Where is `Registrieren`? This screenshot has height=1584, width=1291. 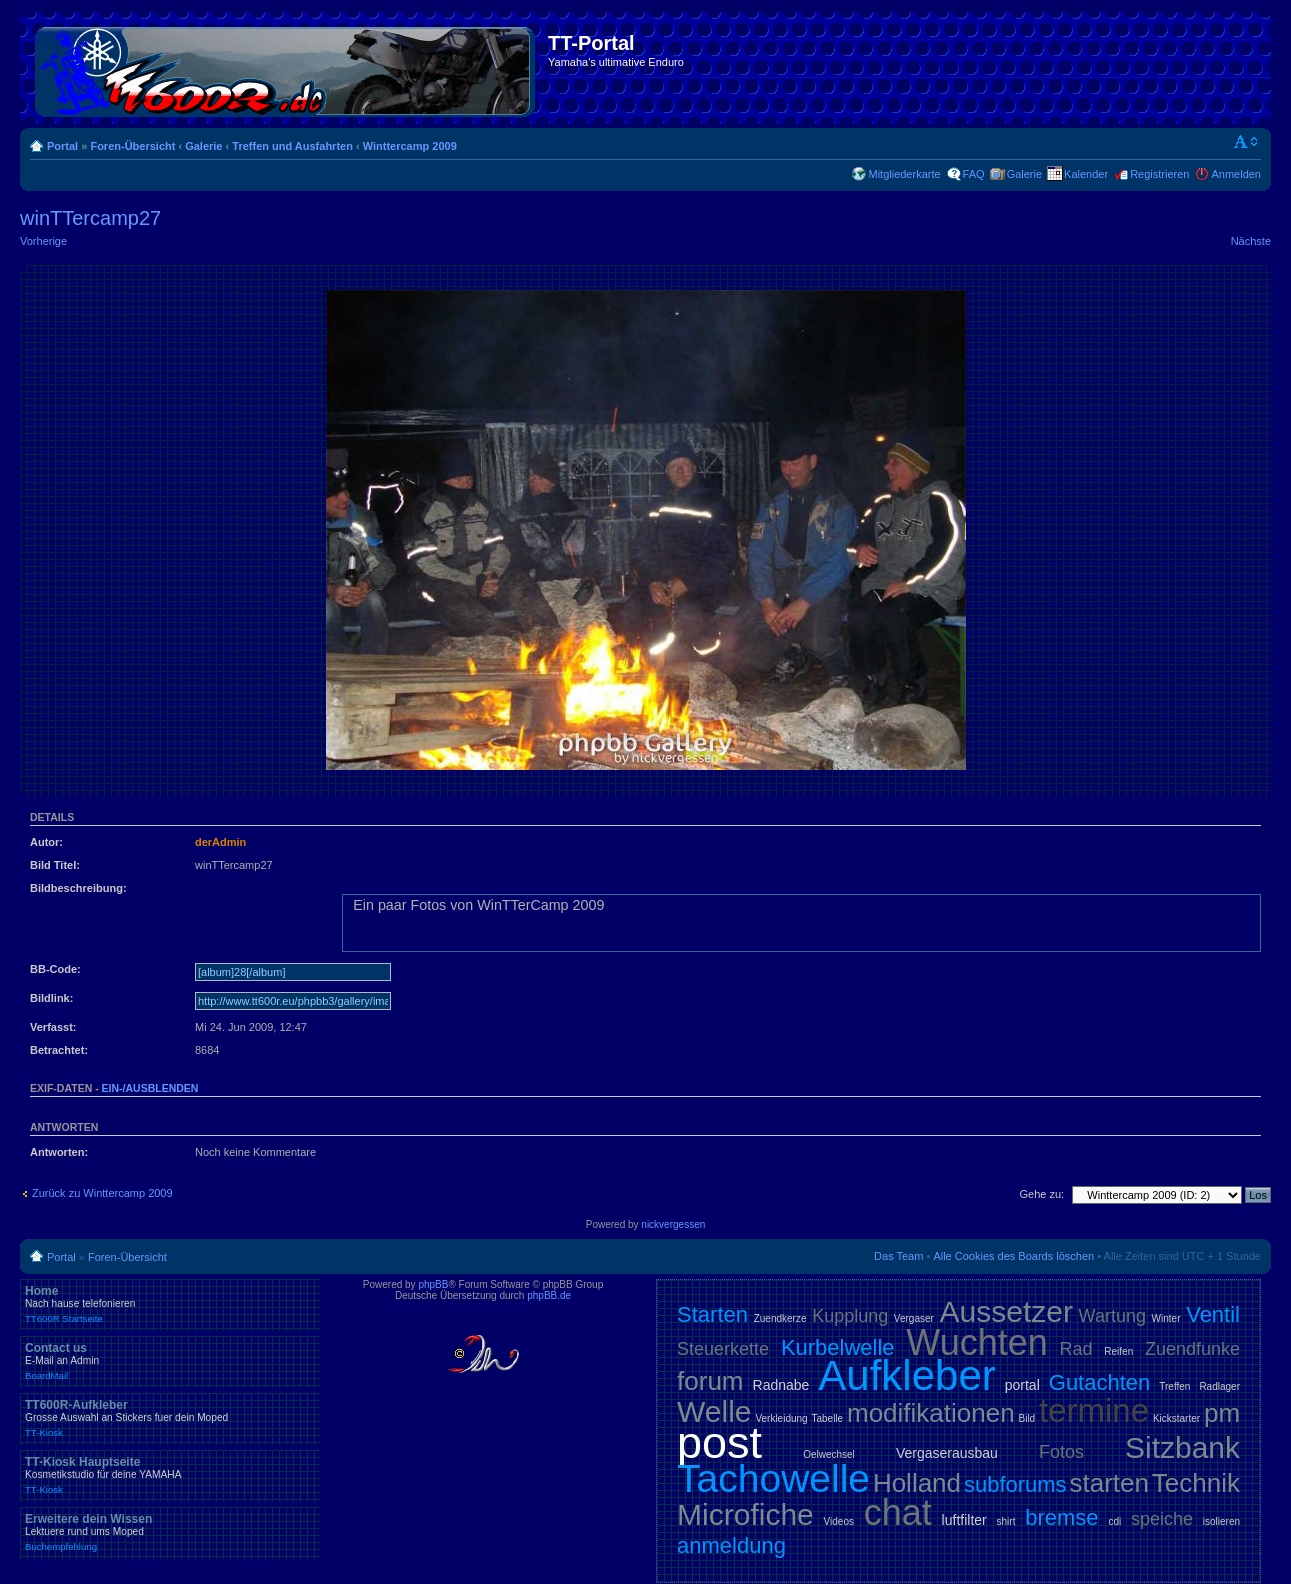 Registrieren is located at coordinates (1159, 174).